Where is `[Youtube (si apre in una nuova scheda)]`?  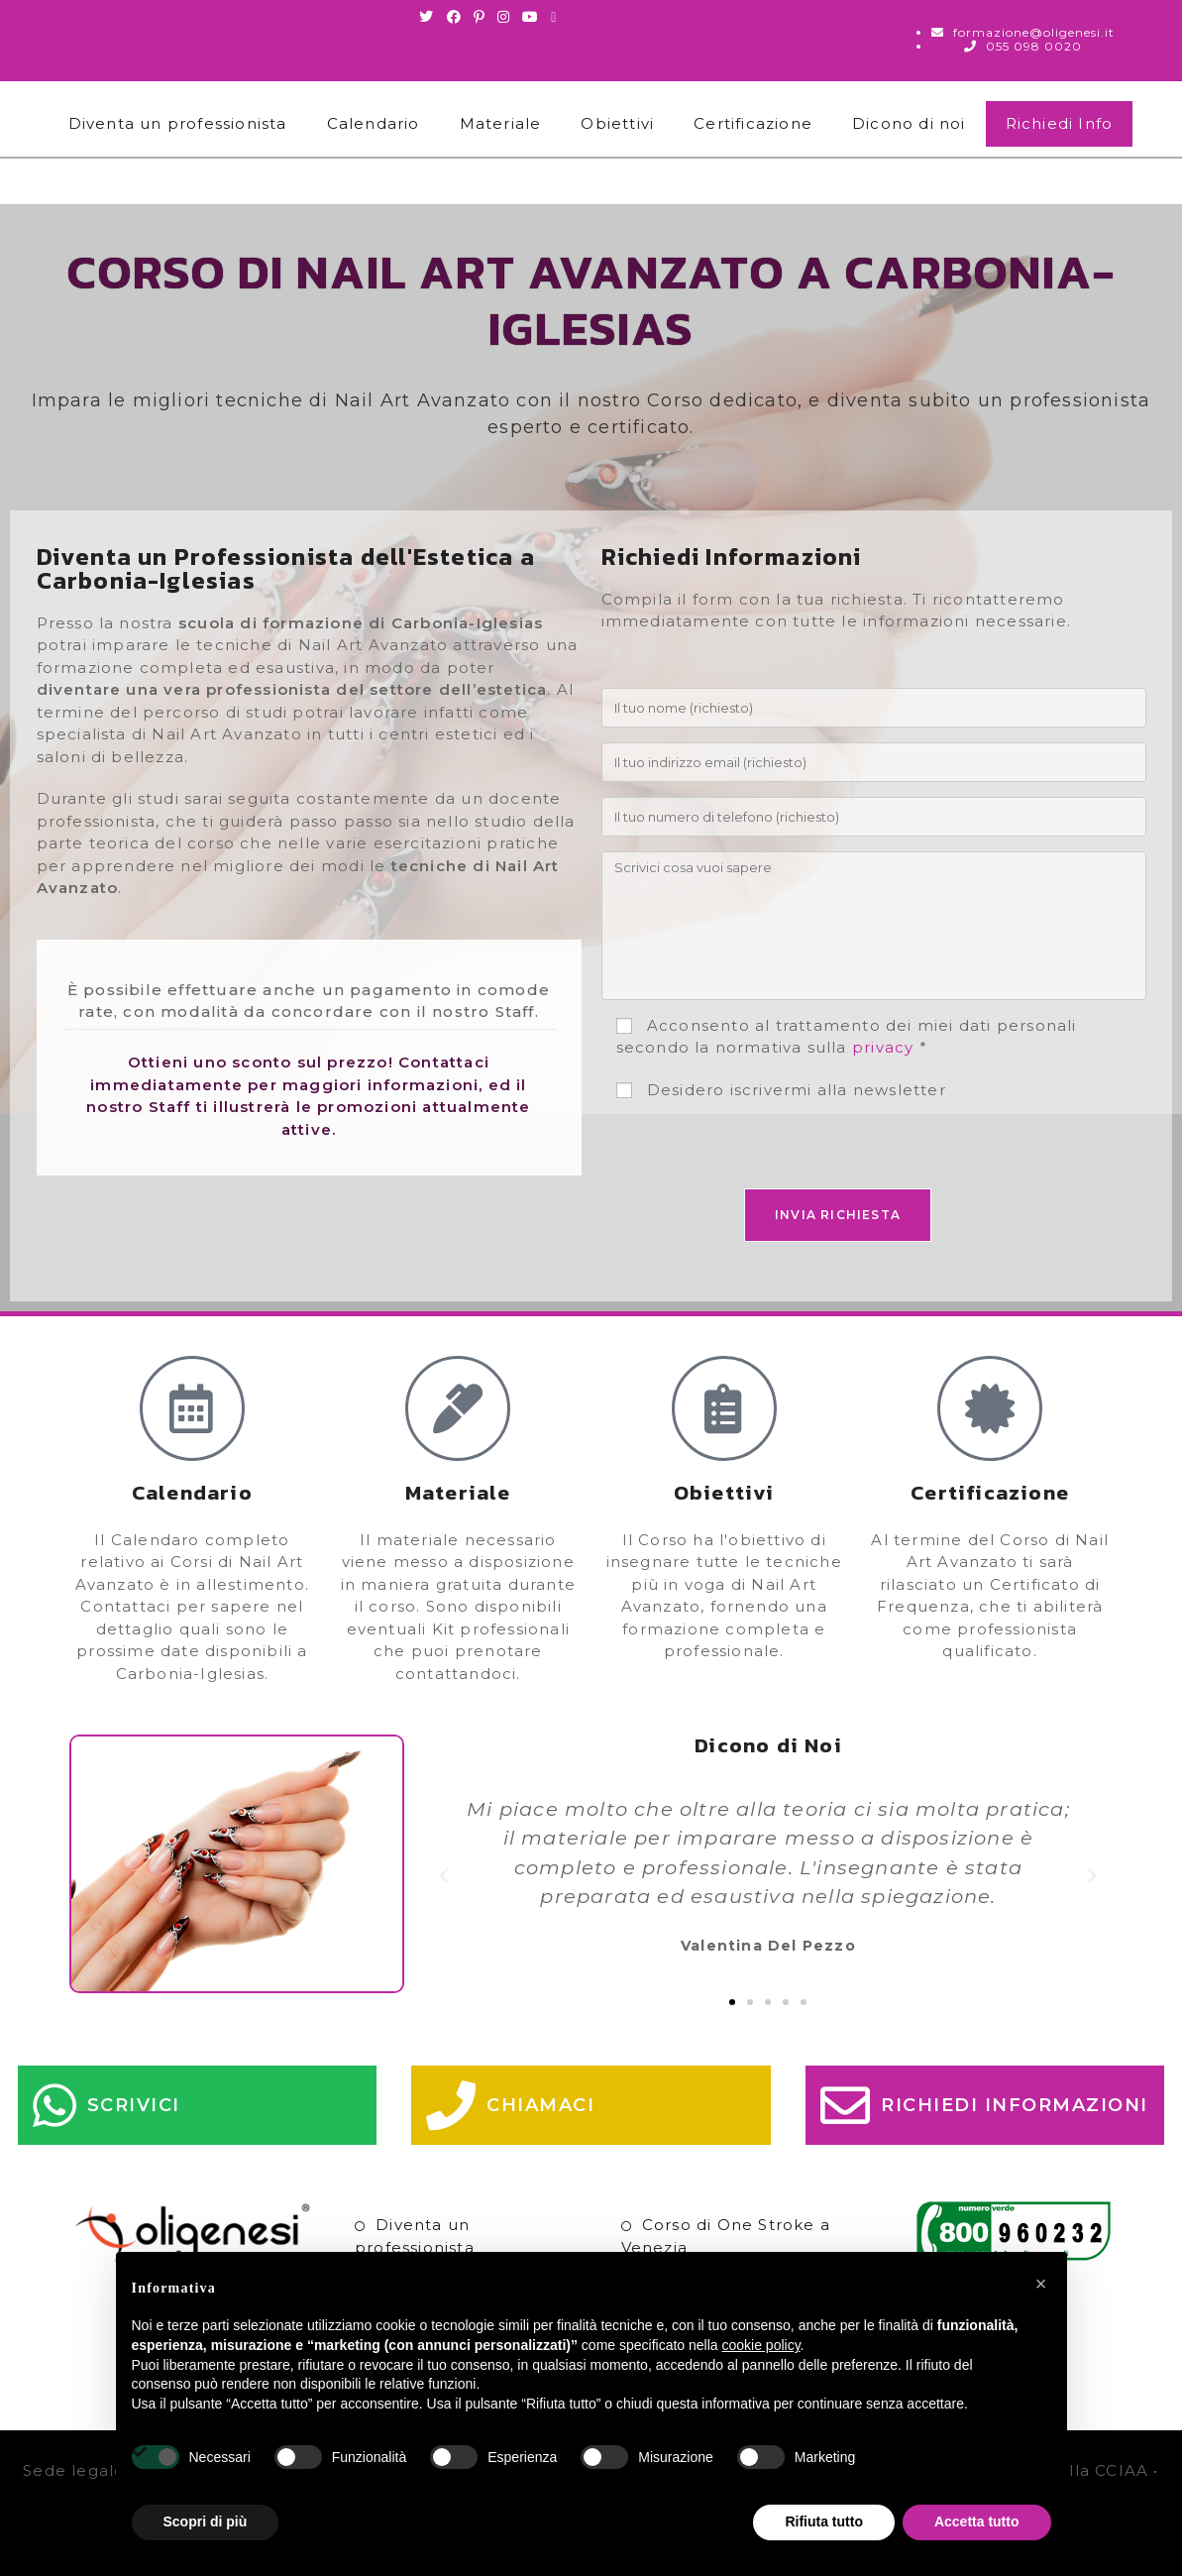 [Youtube (si apre in una nuova scheda)] is located at coordinates (530, 17).